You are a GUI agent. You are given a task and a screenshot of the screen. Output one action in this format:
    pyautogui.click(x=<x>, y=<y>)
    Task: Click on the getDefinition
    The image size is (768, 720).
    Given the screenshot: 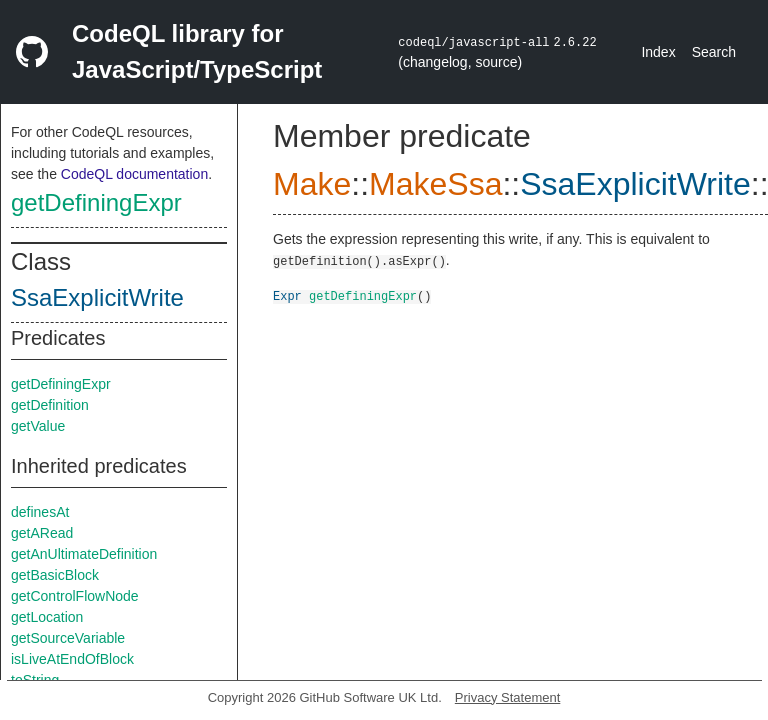 What is the action you would take?
    pyautogui.click(x=50, y=405)
    